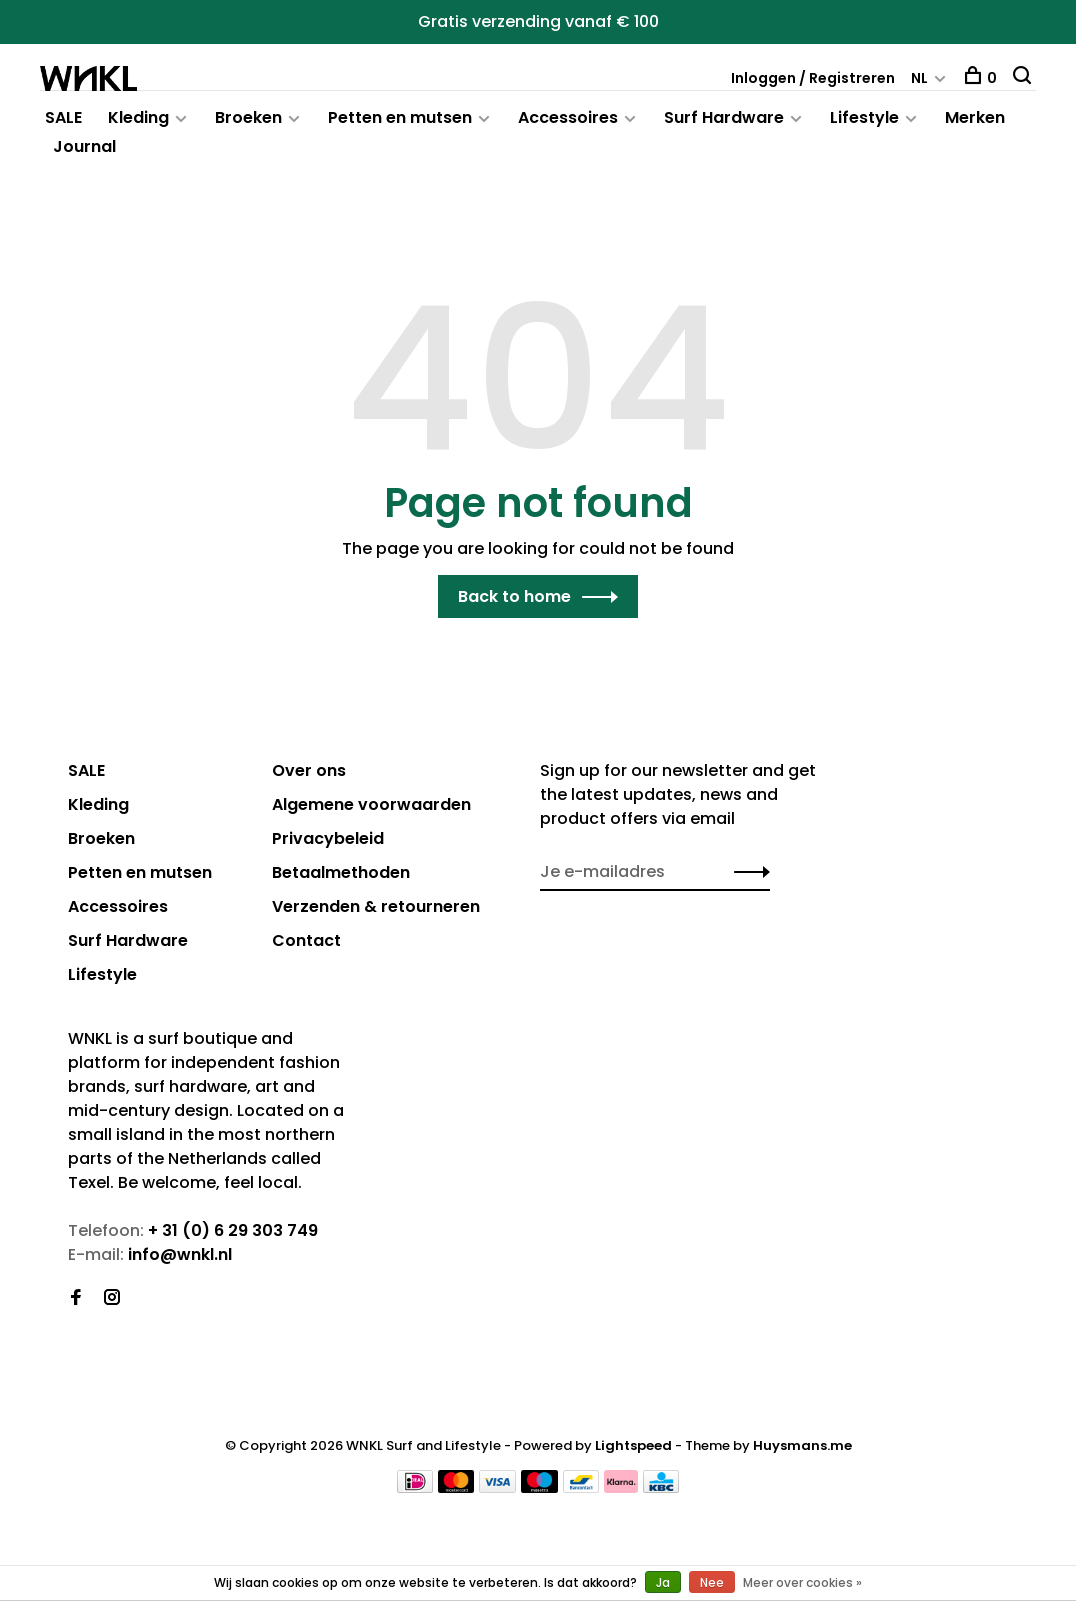  I want to click on SALE, so click(63, 117).